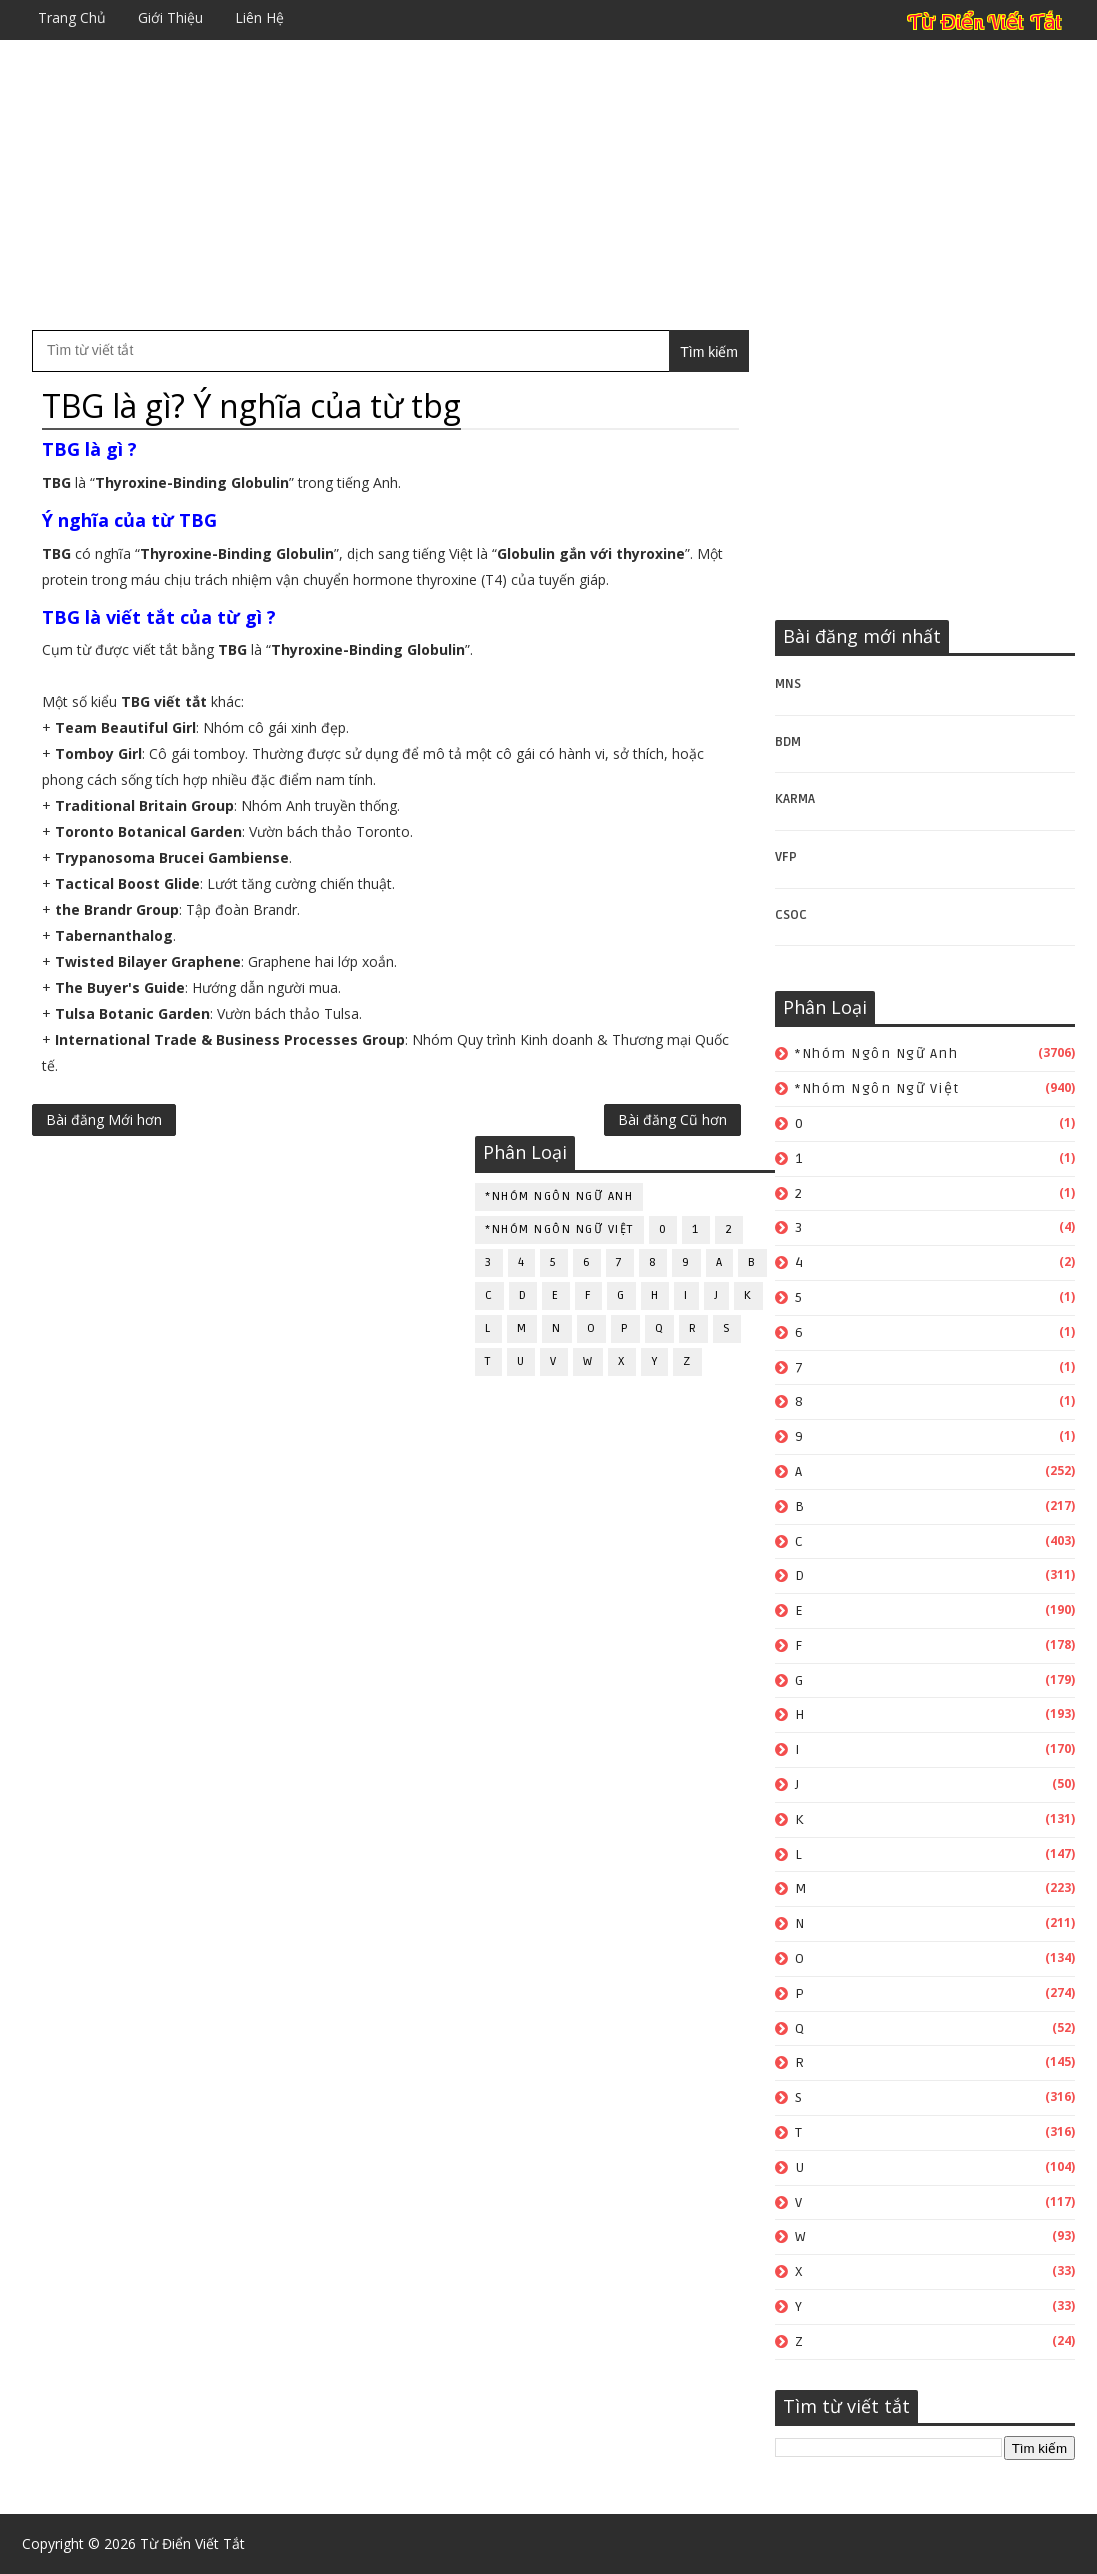 The image size is (1097, 2574). I want to click on CSOC, so click(791, 915).